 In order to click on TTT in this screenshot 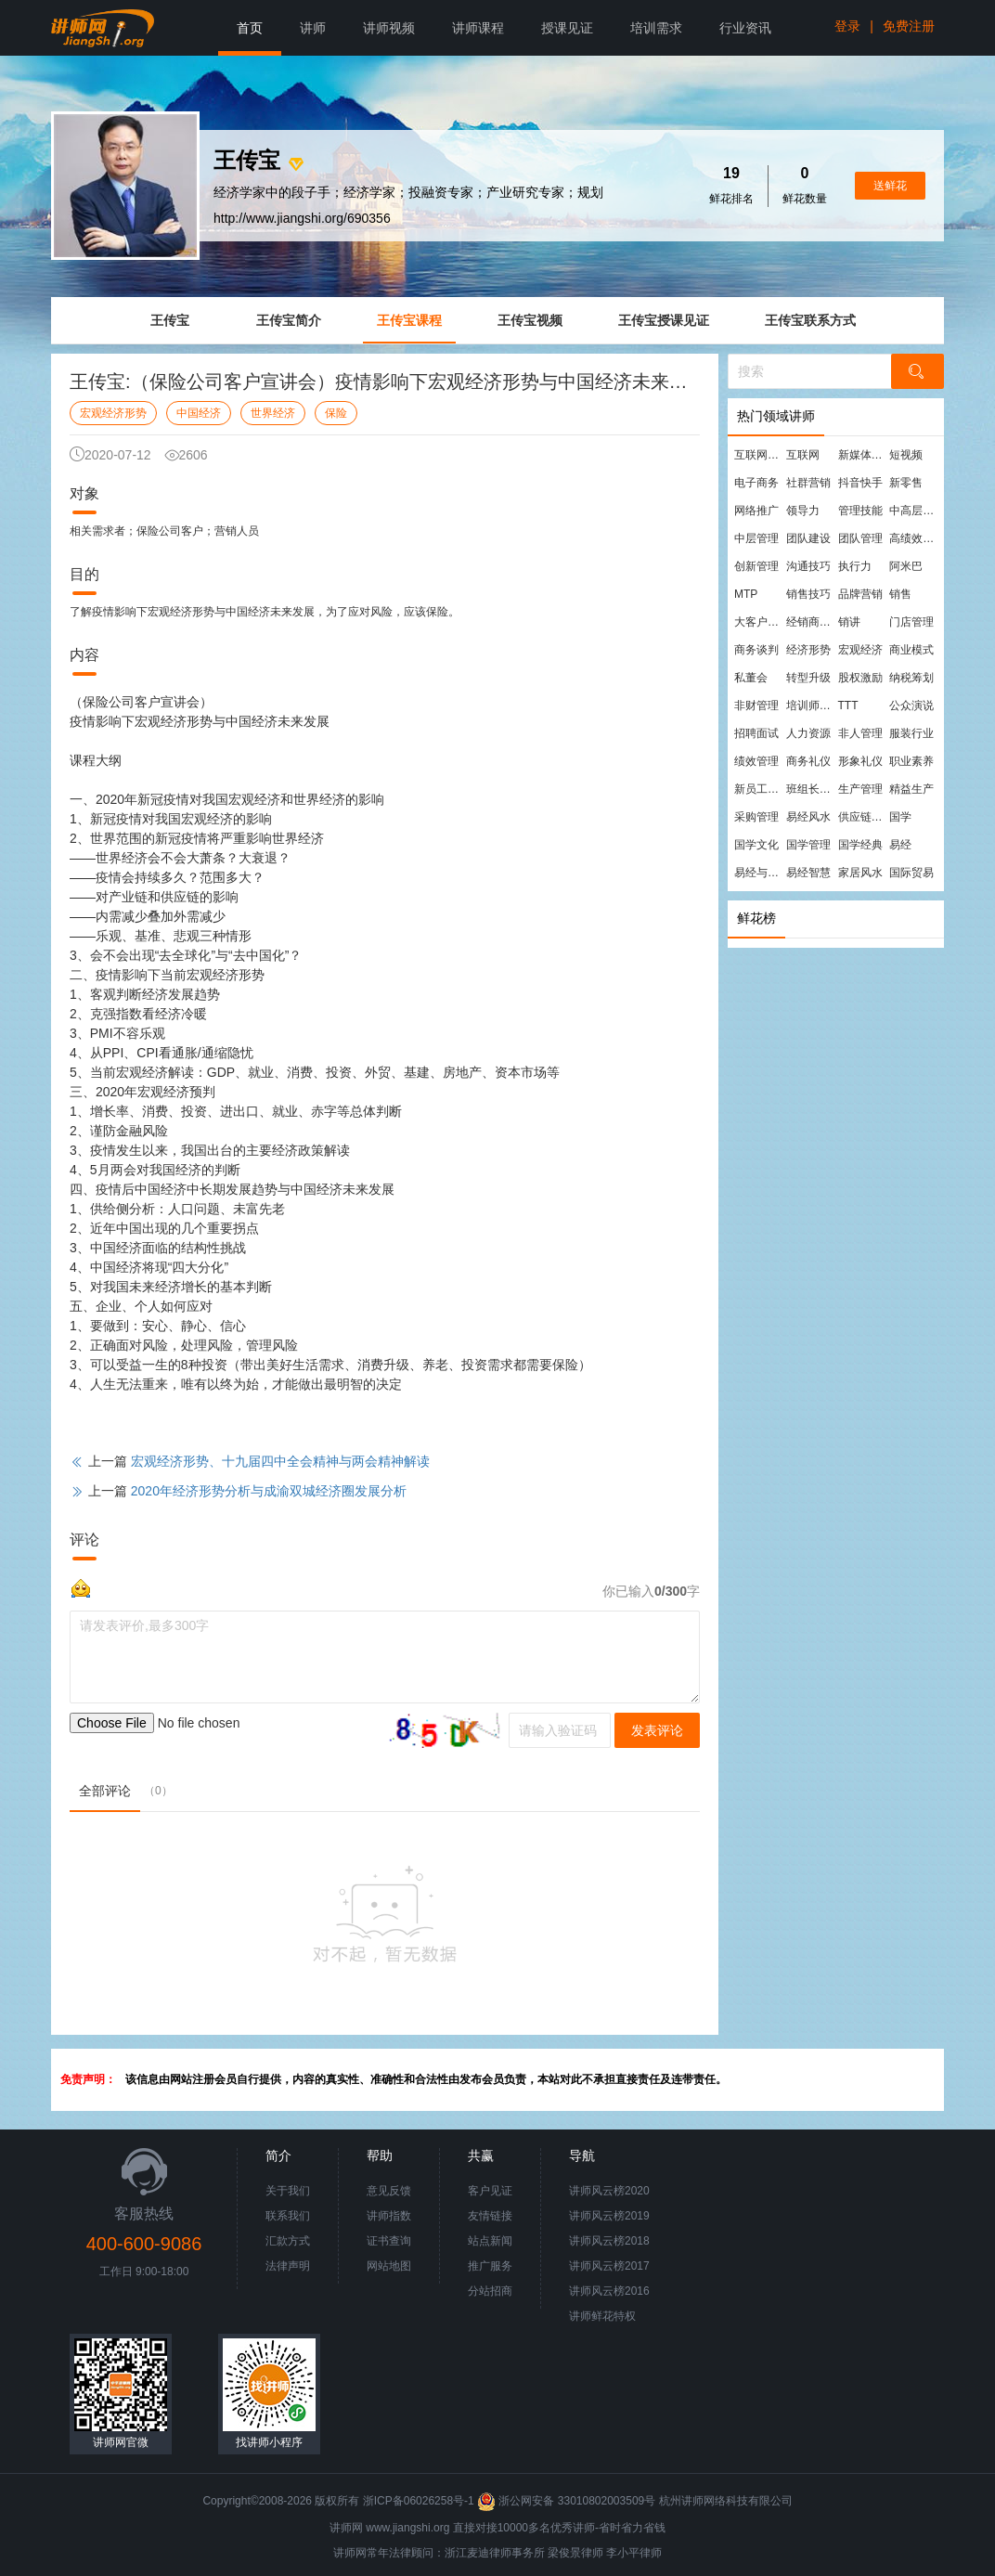, I will do `click(848, 705)`.